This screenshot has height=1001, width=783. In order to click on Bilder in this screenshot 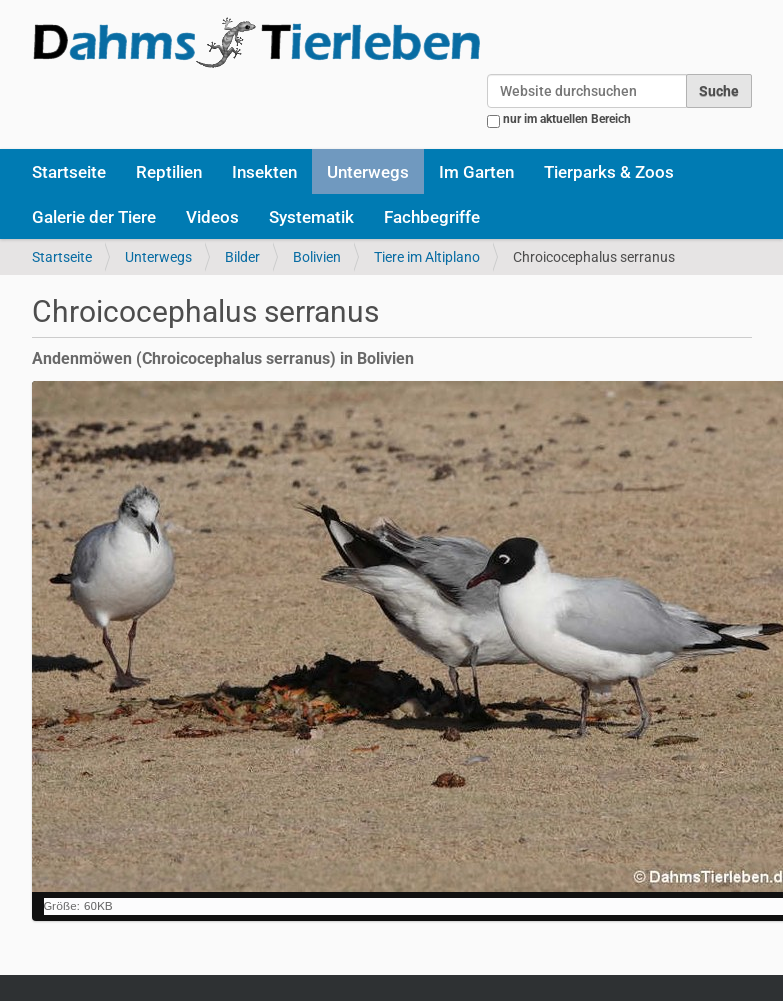, I will do `click(242, 257)`.